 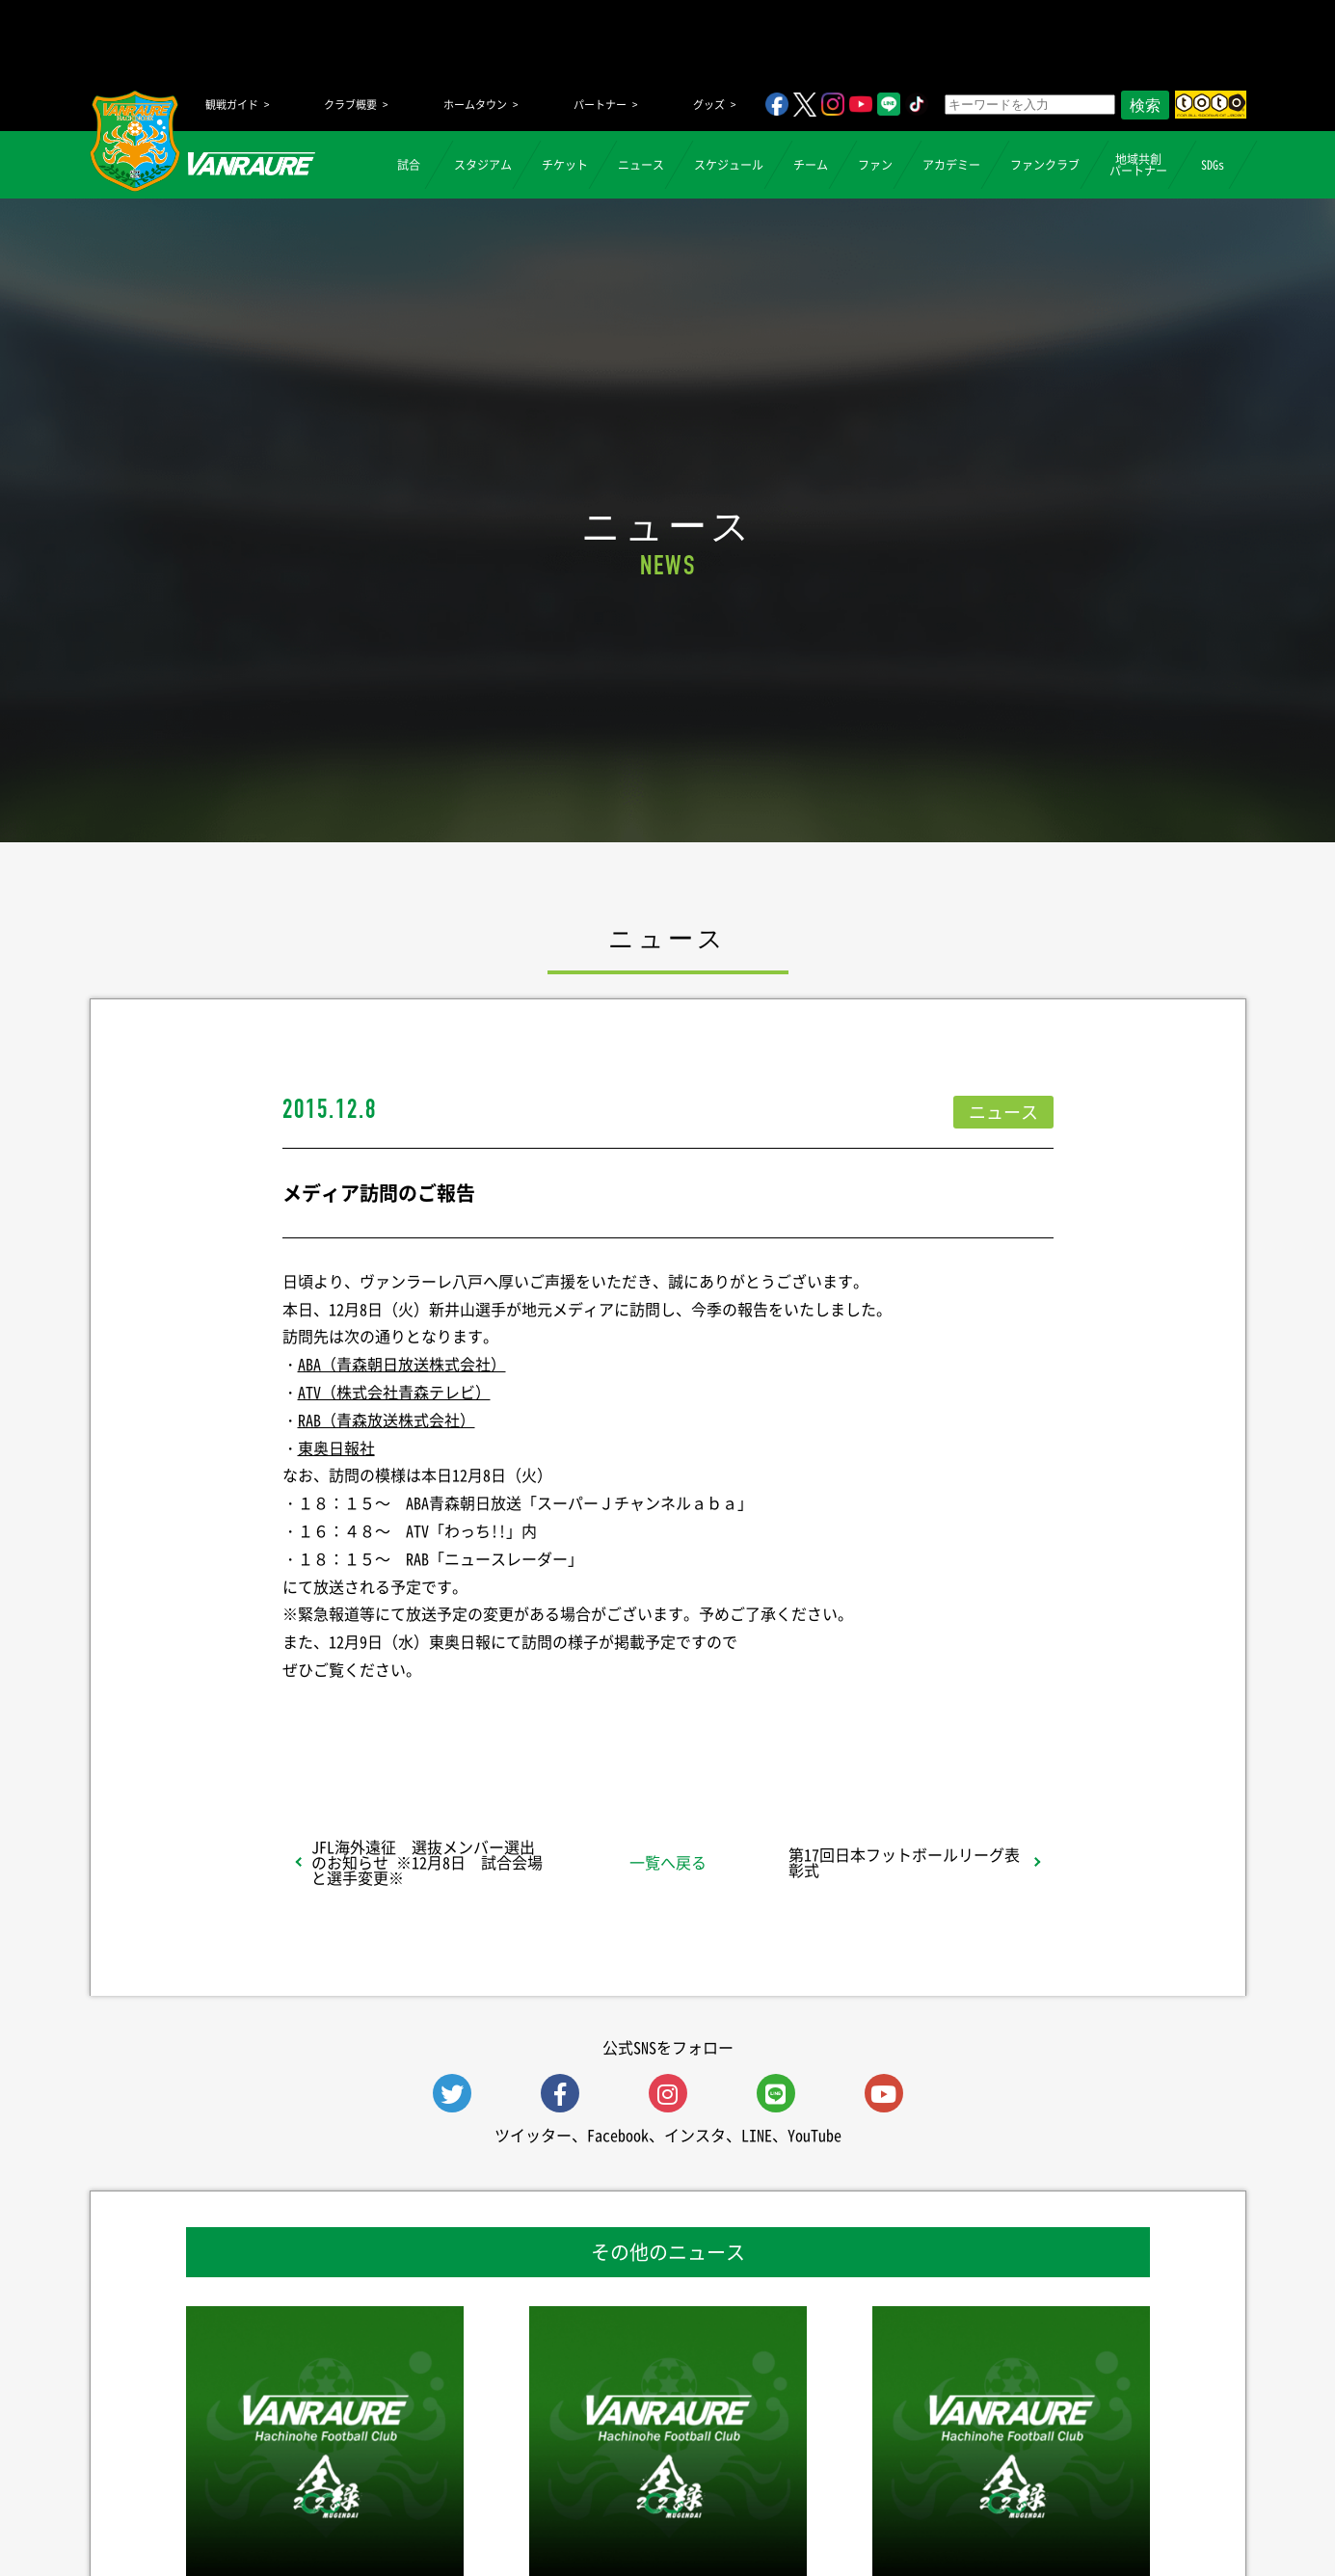 I want to click on 観戦ガイド, so click(x=231, y=104).